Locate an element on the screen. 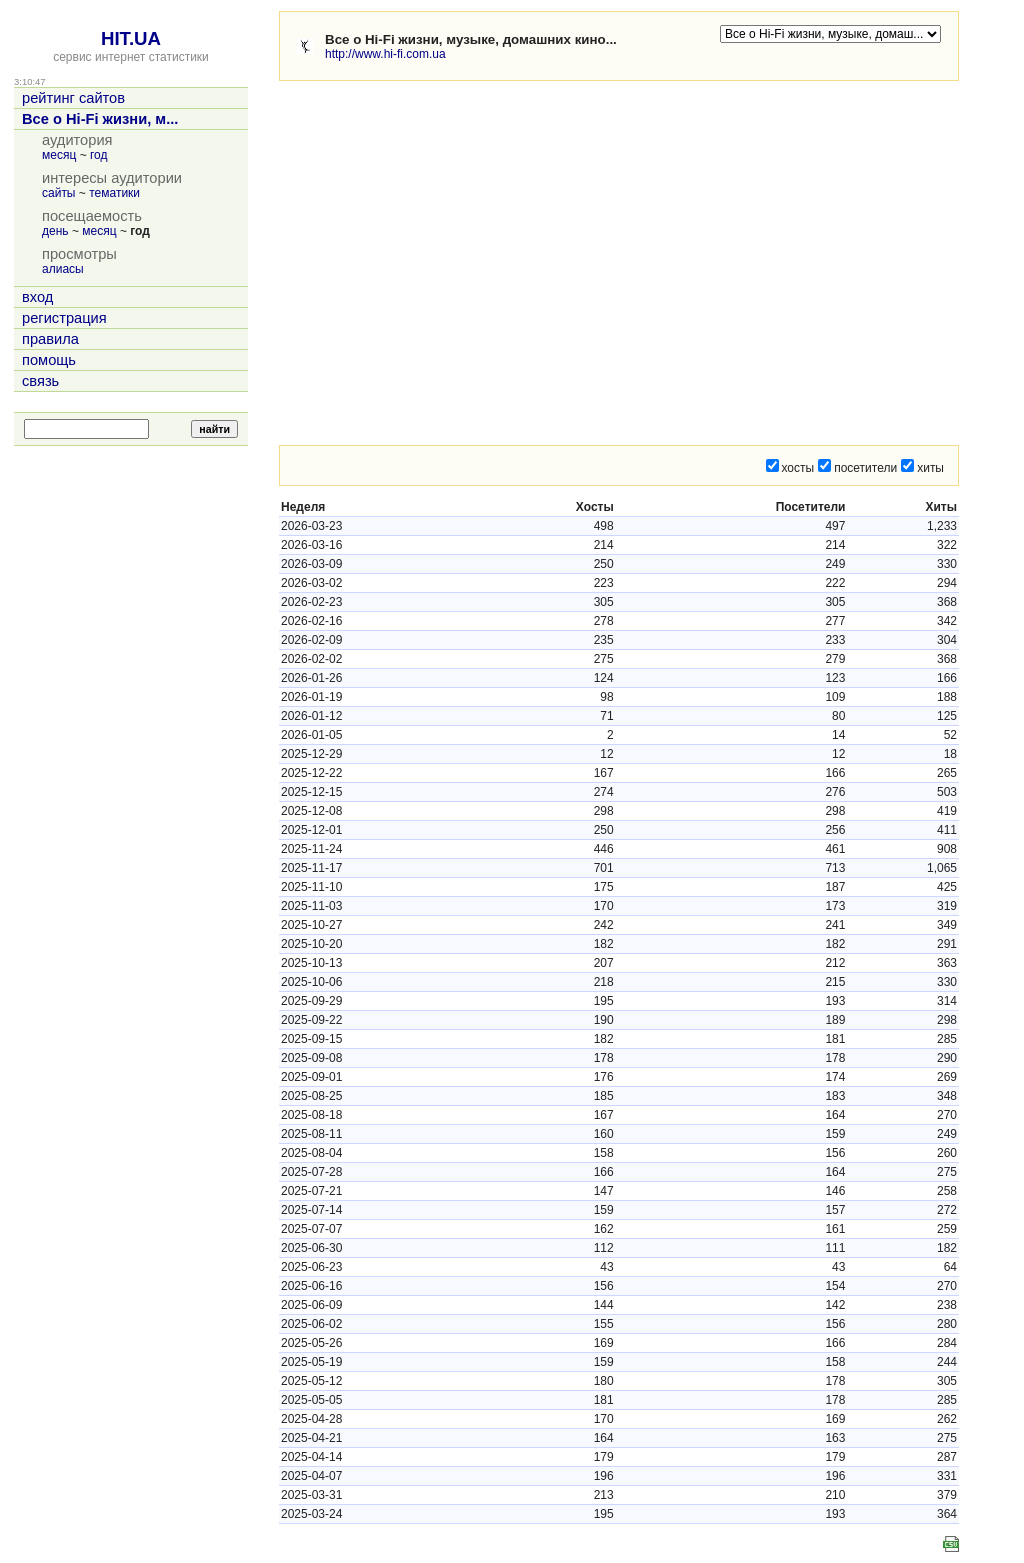  регистрация is located at coordinates (64, 318).